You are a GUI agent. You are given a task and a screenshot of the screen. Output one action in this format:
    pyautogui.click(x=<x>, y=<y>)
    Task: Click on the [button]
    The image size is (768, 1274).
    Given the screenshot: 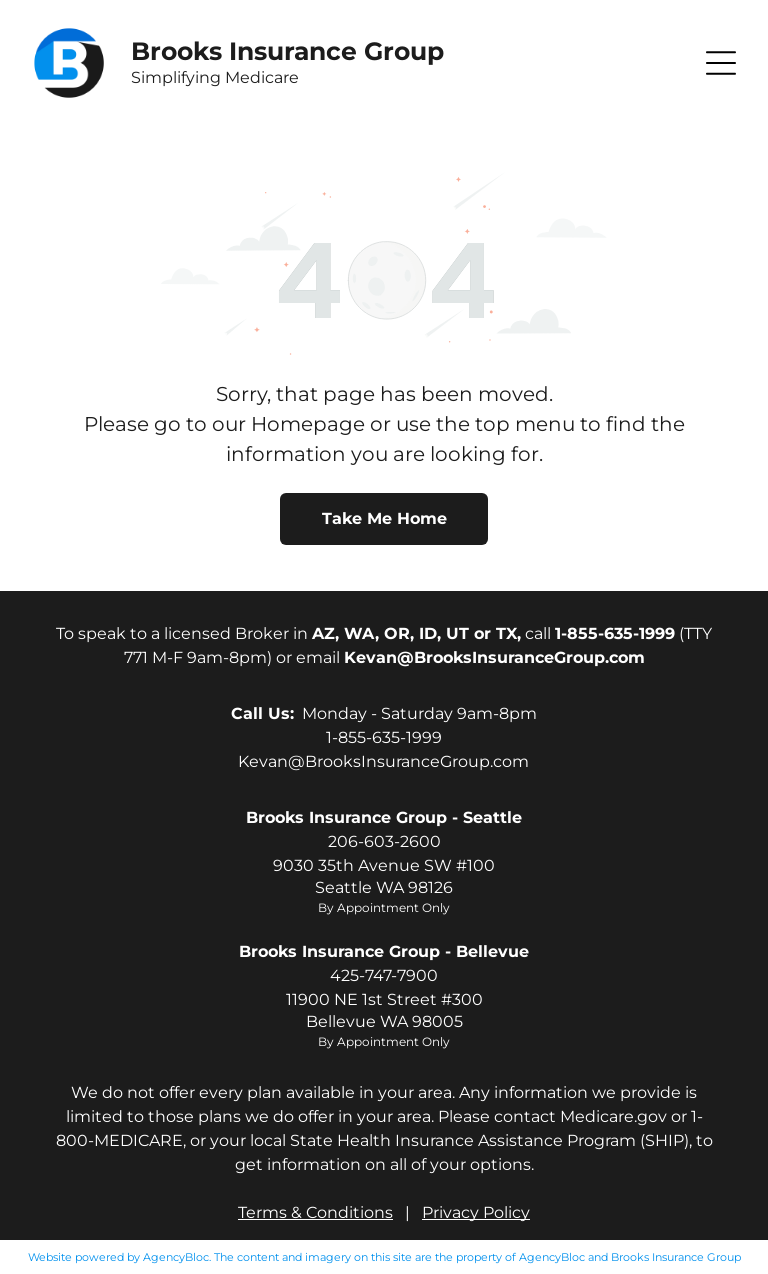 What is the action you would take?
    pyautogui.click(x=721, y=63)
    